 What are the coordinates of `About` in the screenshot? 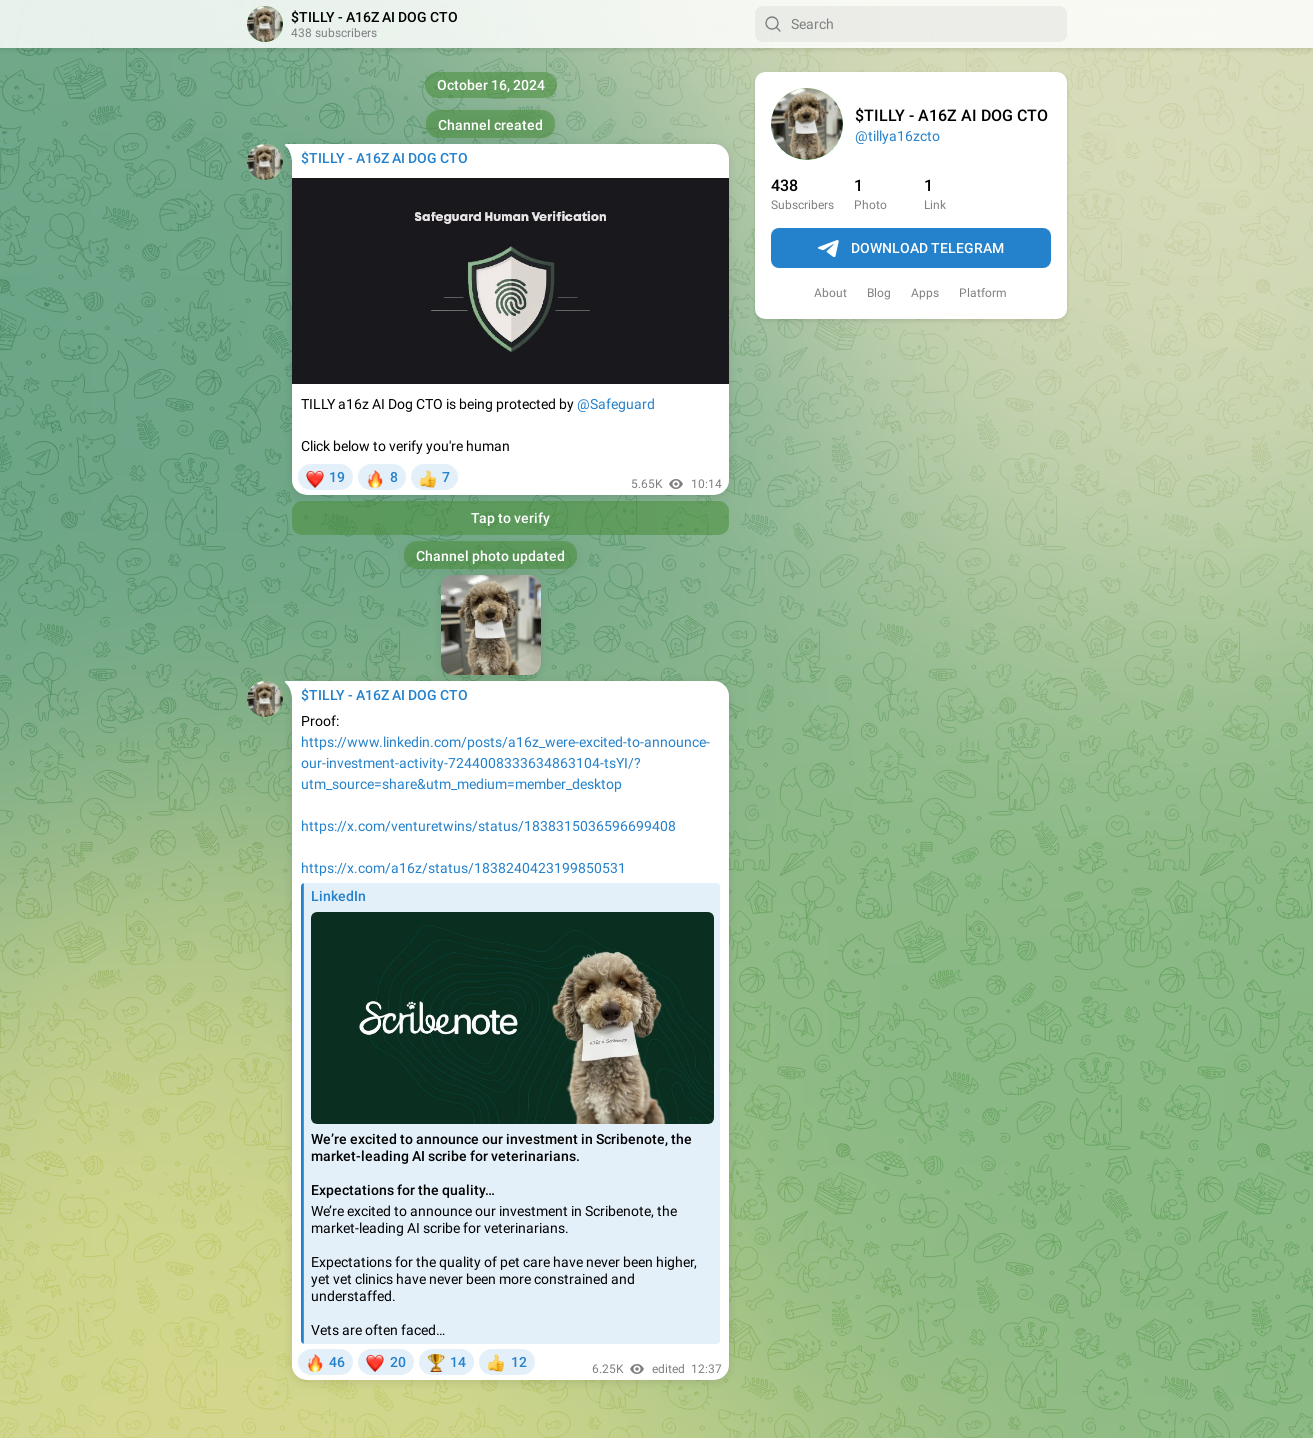 It's located at (830, 293).